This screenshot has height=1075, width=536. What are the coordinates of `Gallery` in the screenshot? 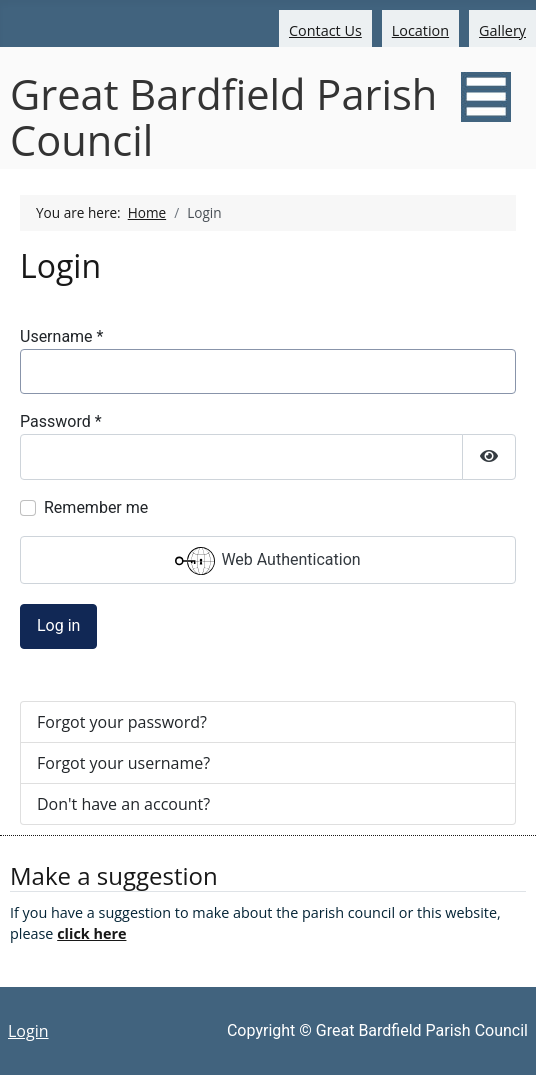 It's located at (502, 30).